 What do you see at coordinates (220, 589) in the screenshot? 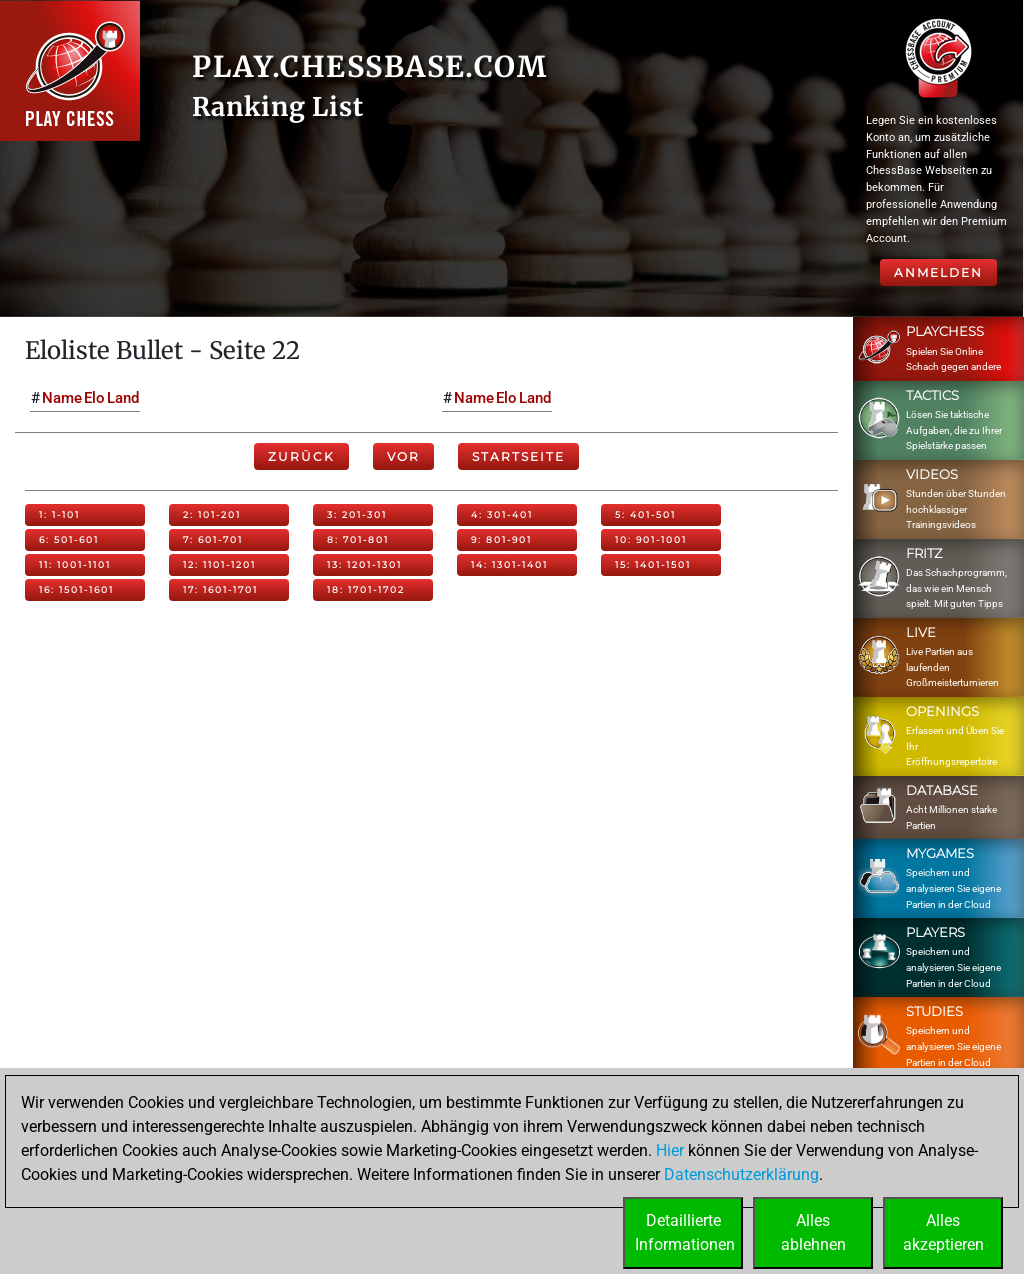
I see `17: 1601-1701` at bounding box center [220, 589].